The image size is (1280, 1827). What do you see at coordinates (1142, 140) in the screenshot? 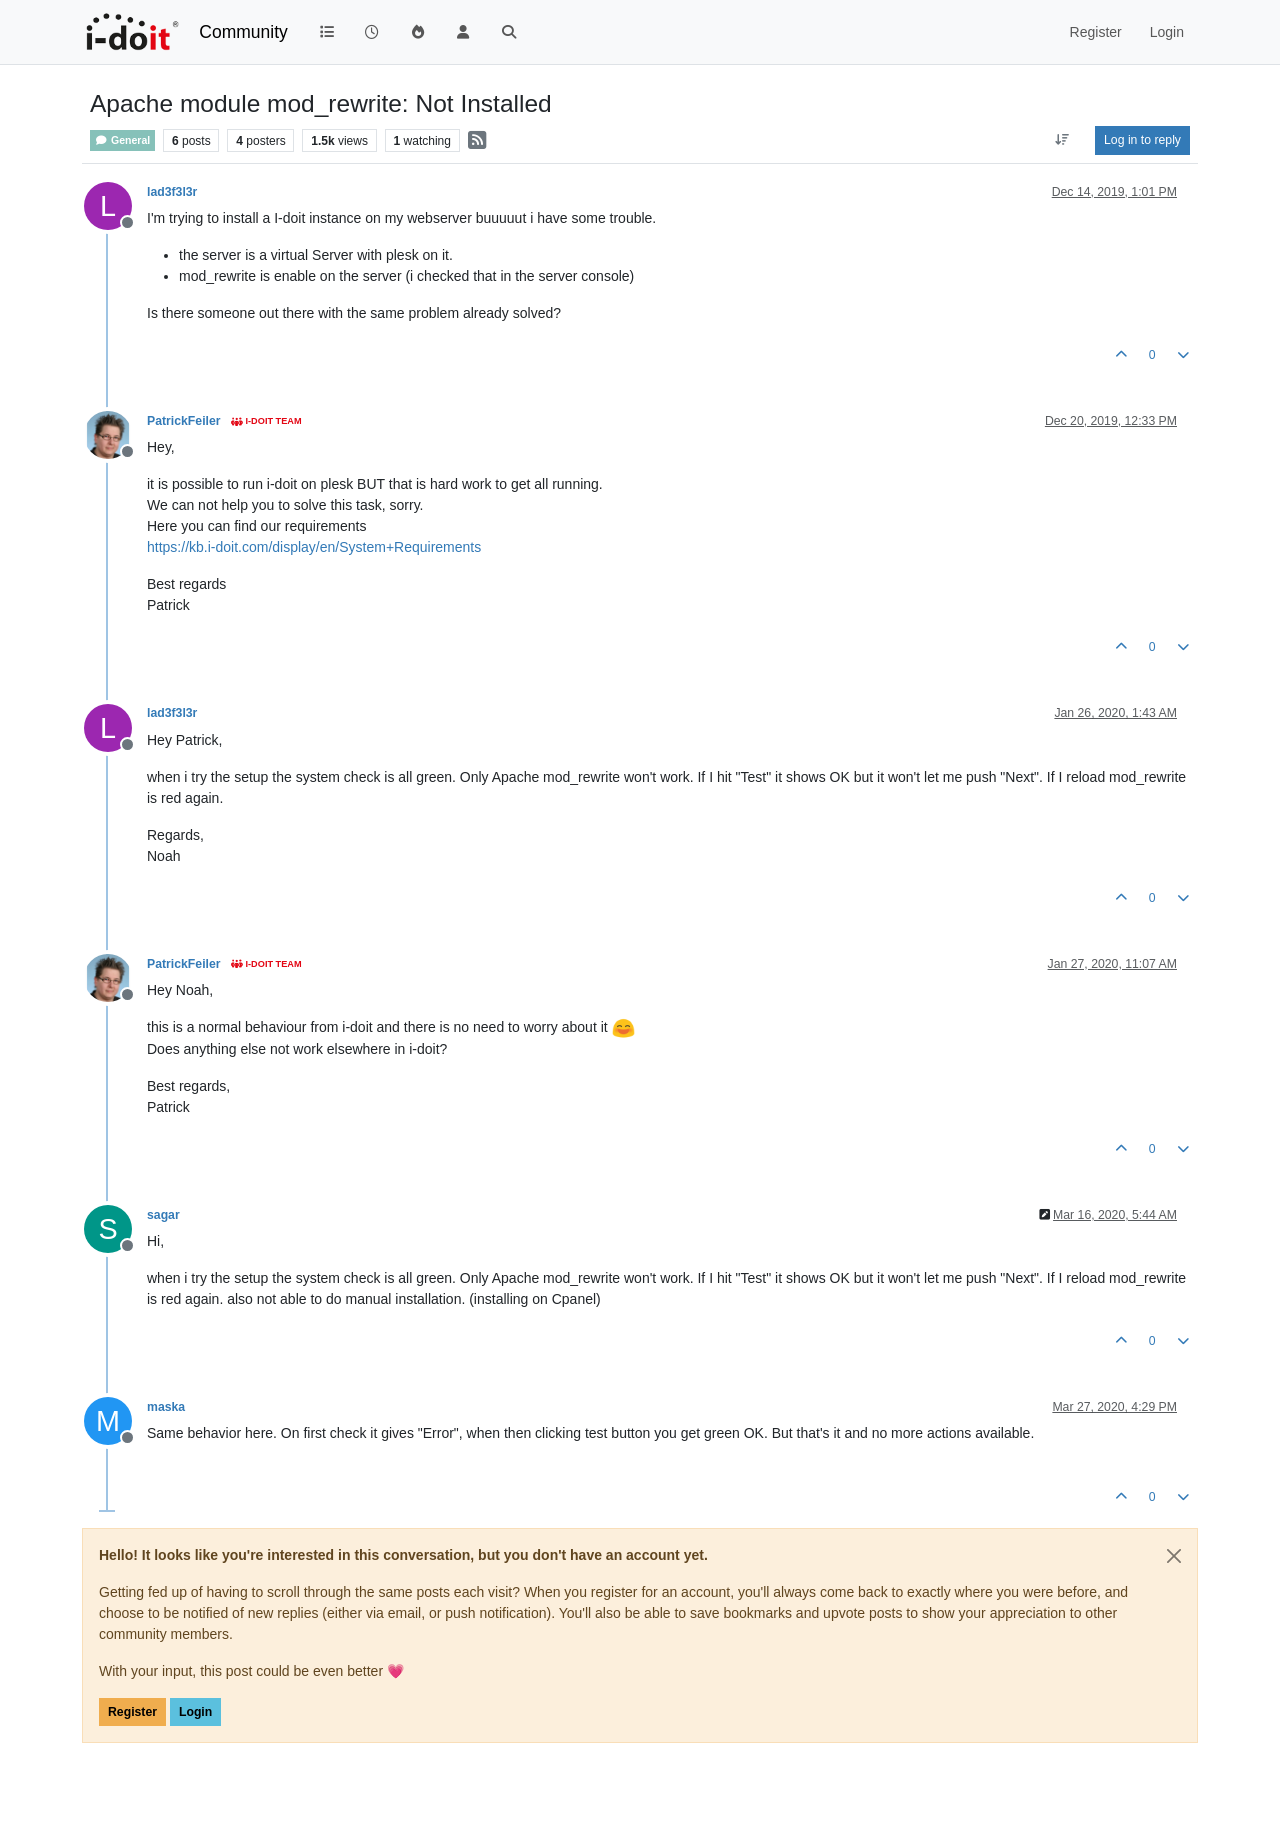
I see `Log in to reply` at bounding box center [1142, 140].